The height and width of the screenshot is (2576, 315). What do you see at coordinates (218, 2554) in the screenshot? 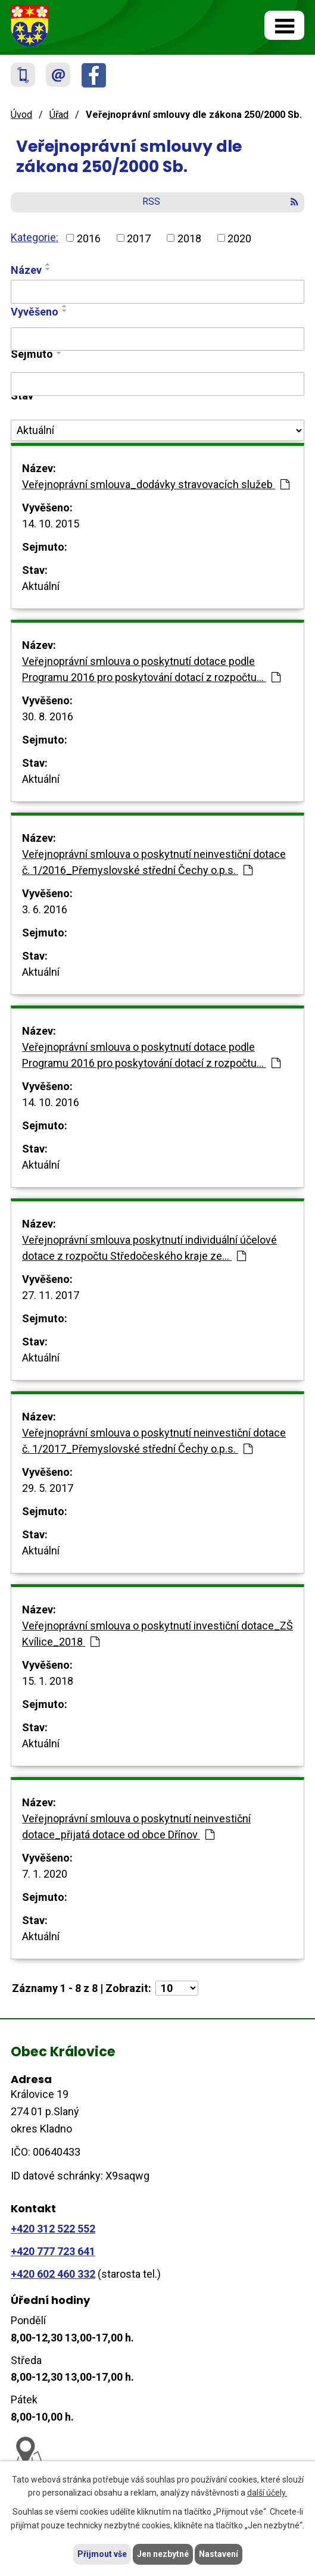
I see `Nastavení` at bounding box center [218, 2554].